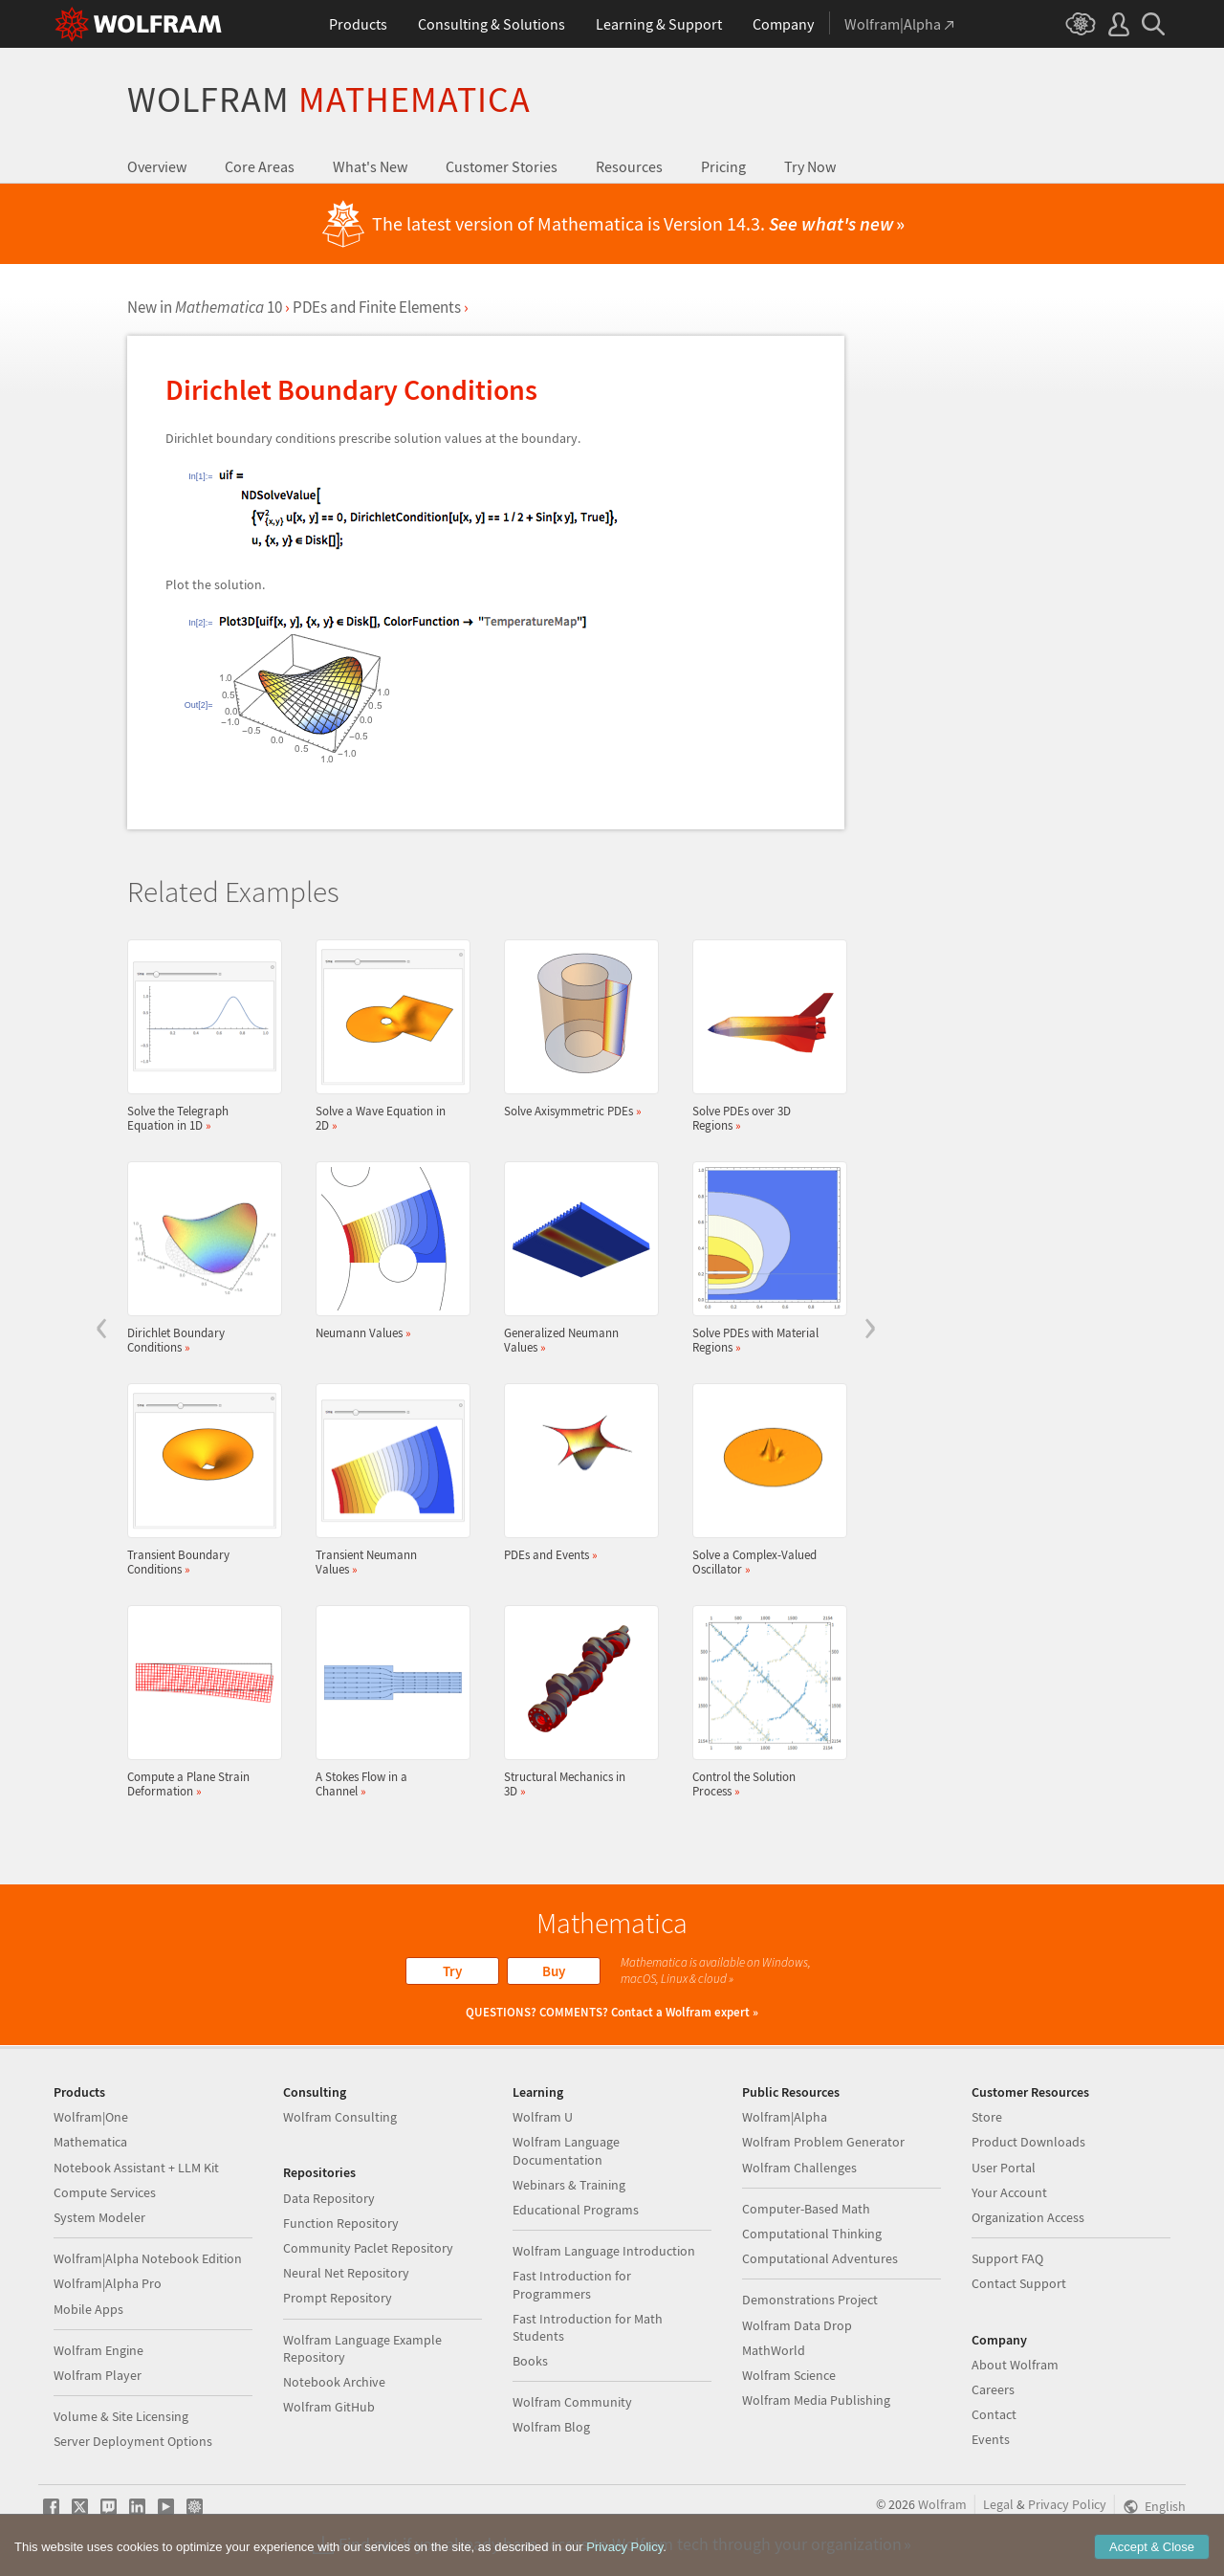 The width and height of the screenshot is (1224, 2576). What do you see at coordinates (98, 2375) in the screenshot?
I see `Wolfram Player` at bounding box center [98, 2375].